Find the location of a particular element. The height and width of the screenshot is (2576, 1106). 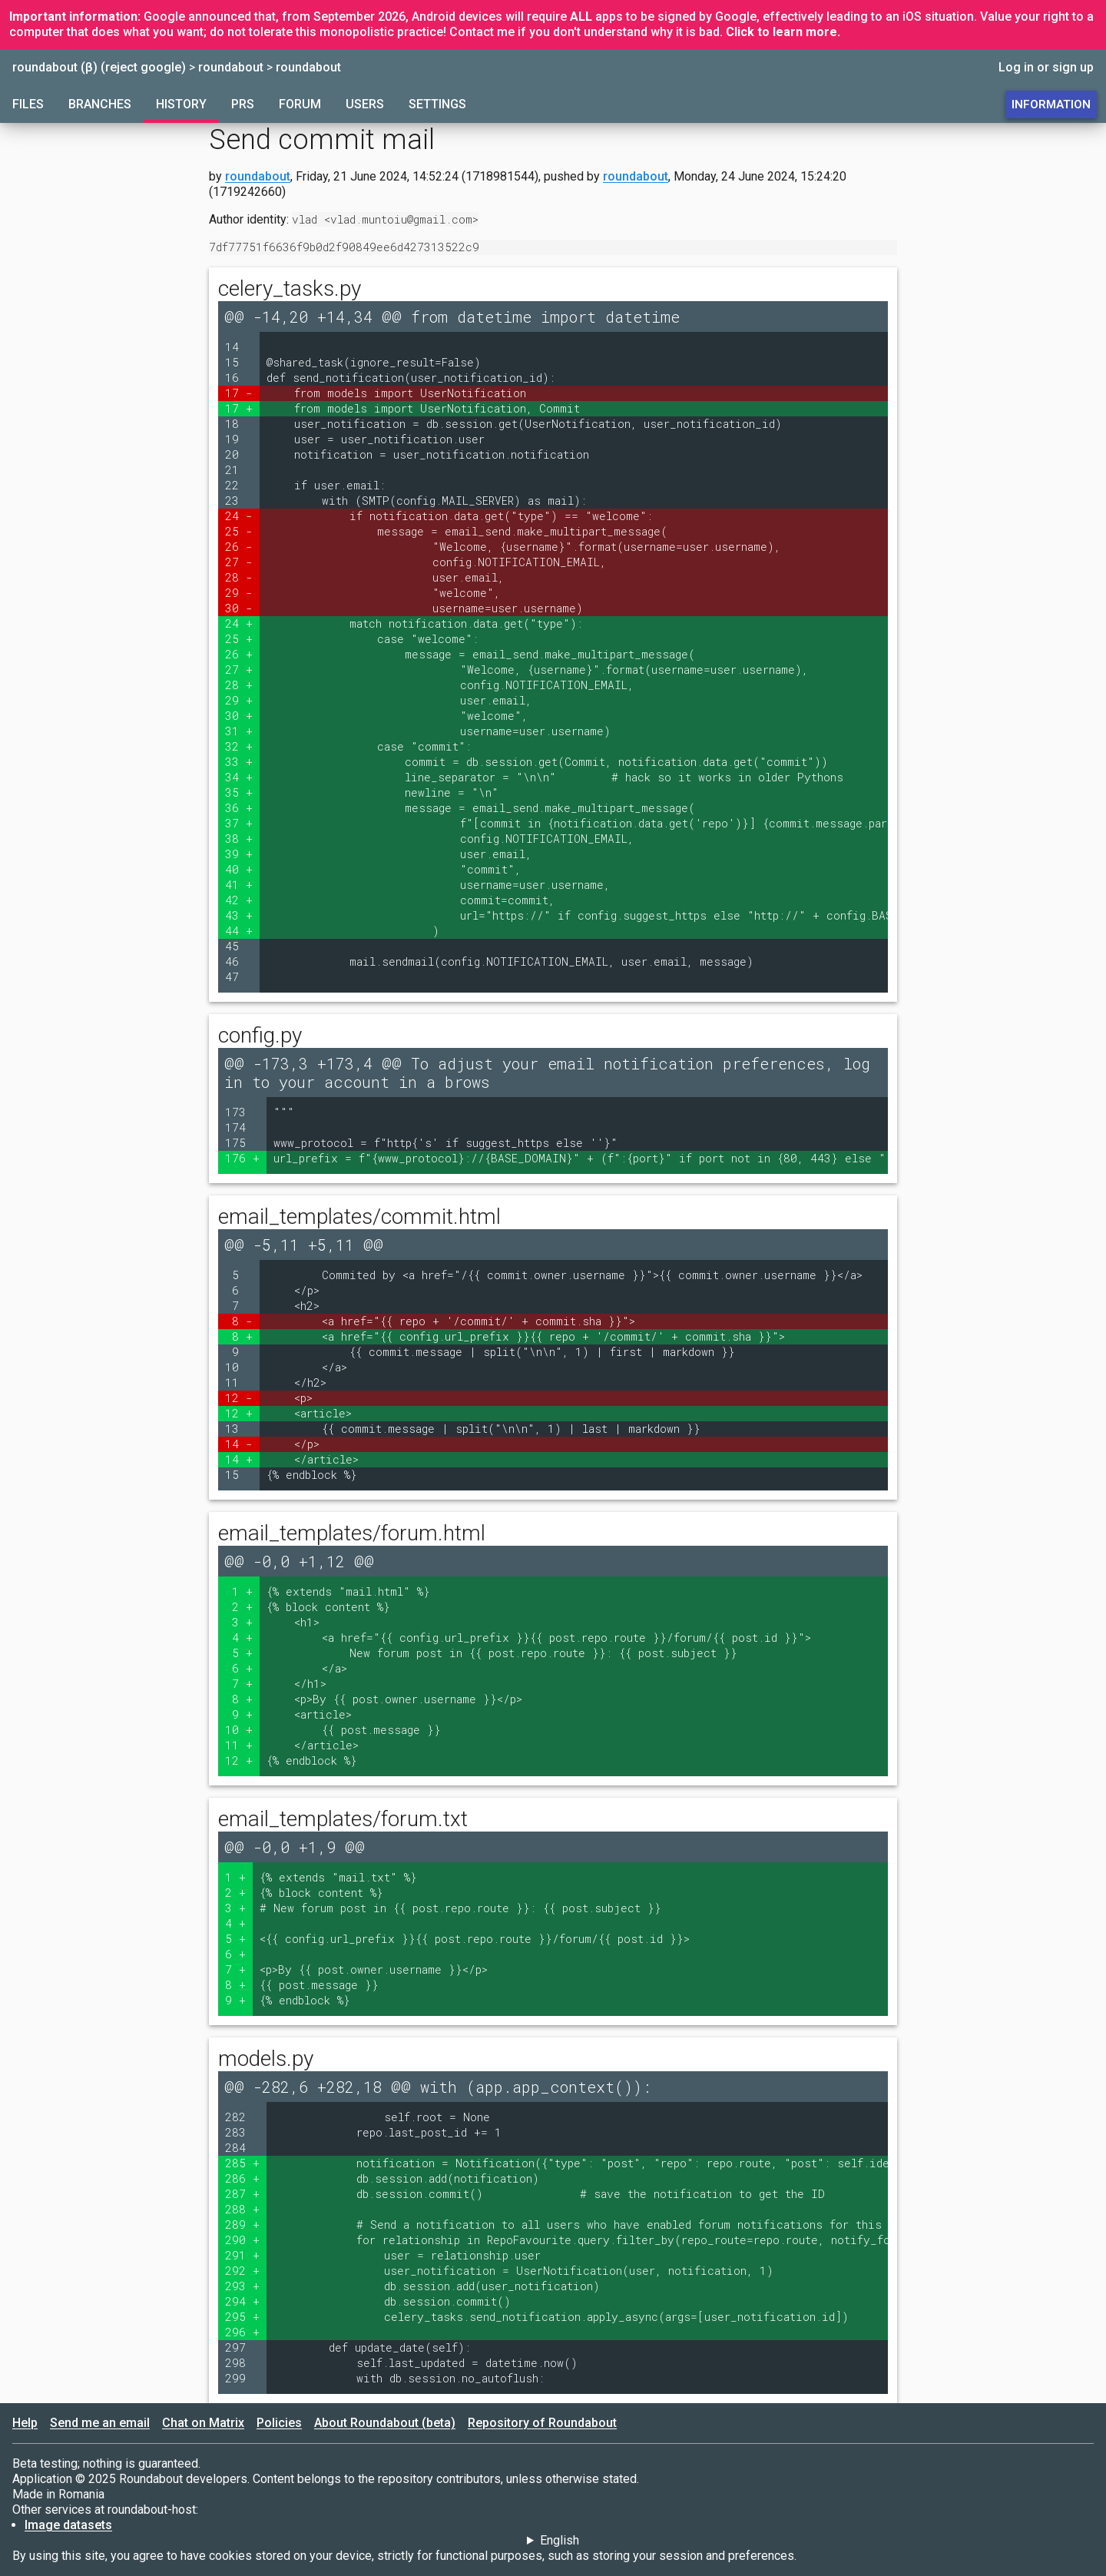

20 is located at coordinates (239, 454).